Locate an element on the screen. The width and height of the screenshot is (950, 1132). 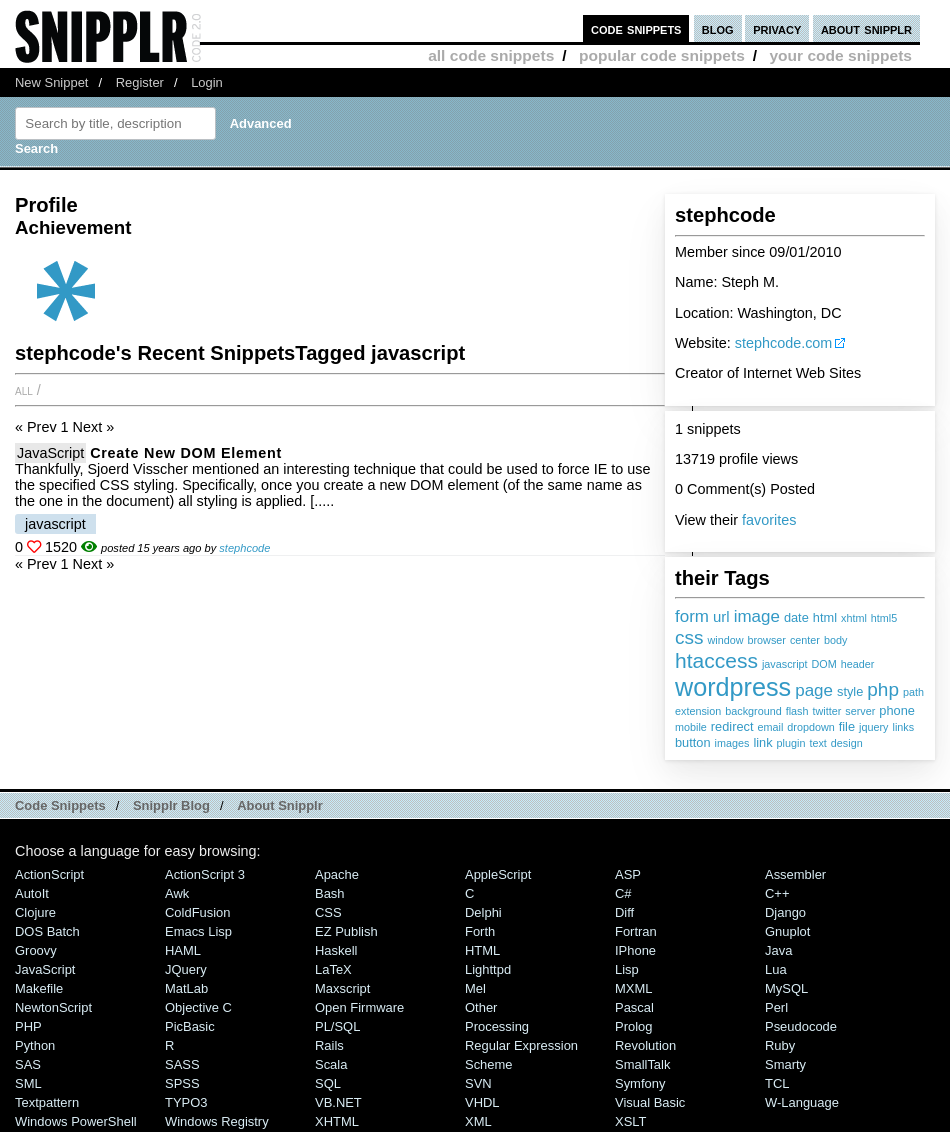
SML is located at coordinates (28, 1083).